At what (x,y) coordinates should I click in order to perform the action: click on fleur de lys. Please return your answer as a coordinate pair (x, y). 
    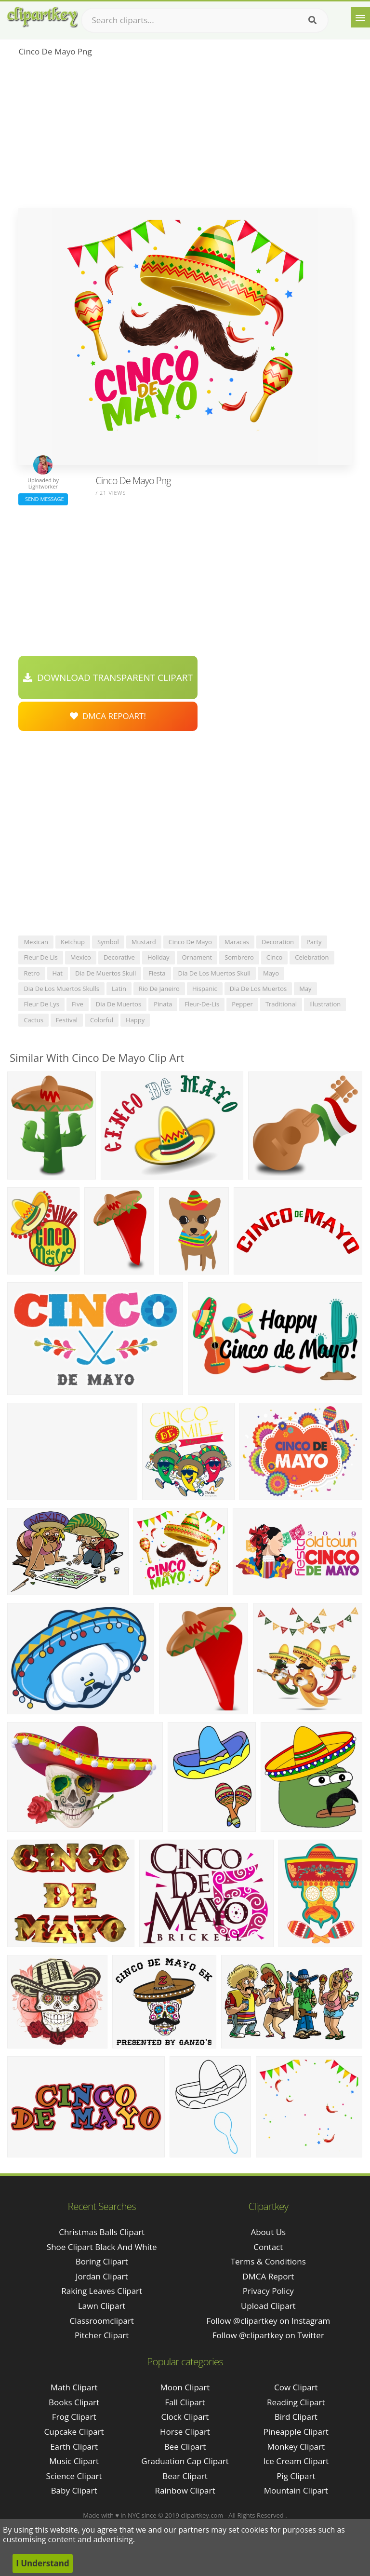
    Looking at the image, I should click on (41, 1004).